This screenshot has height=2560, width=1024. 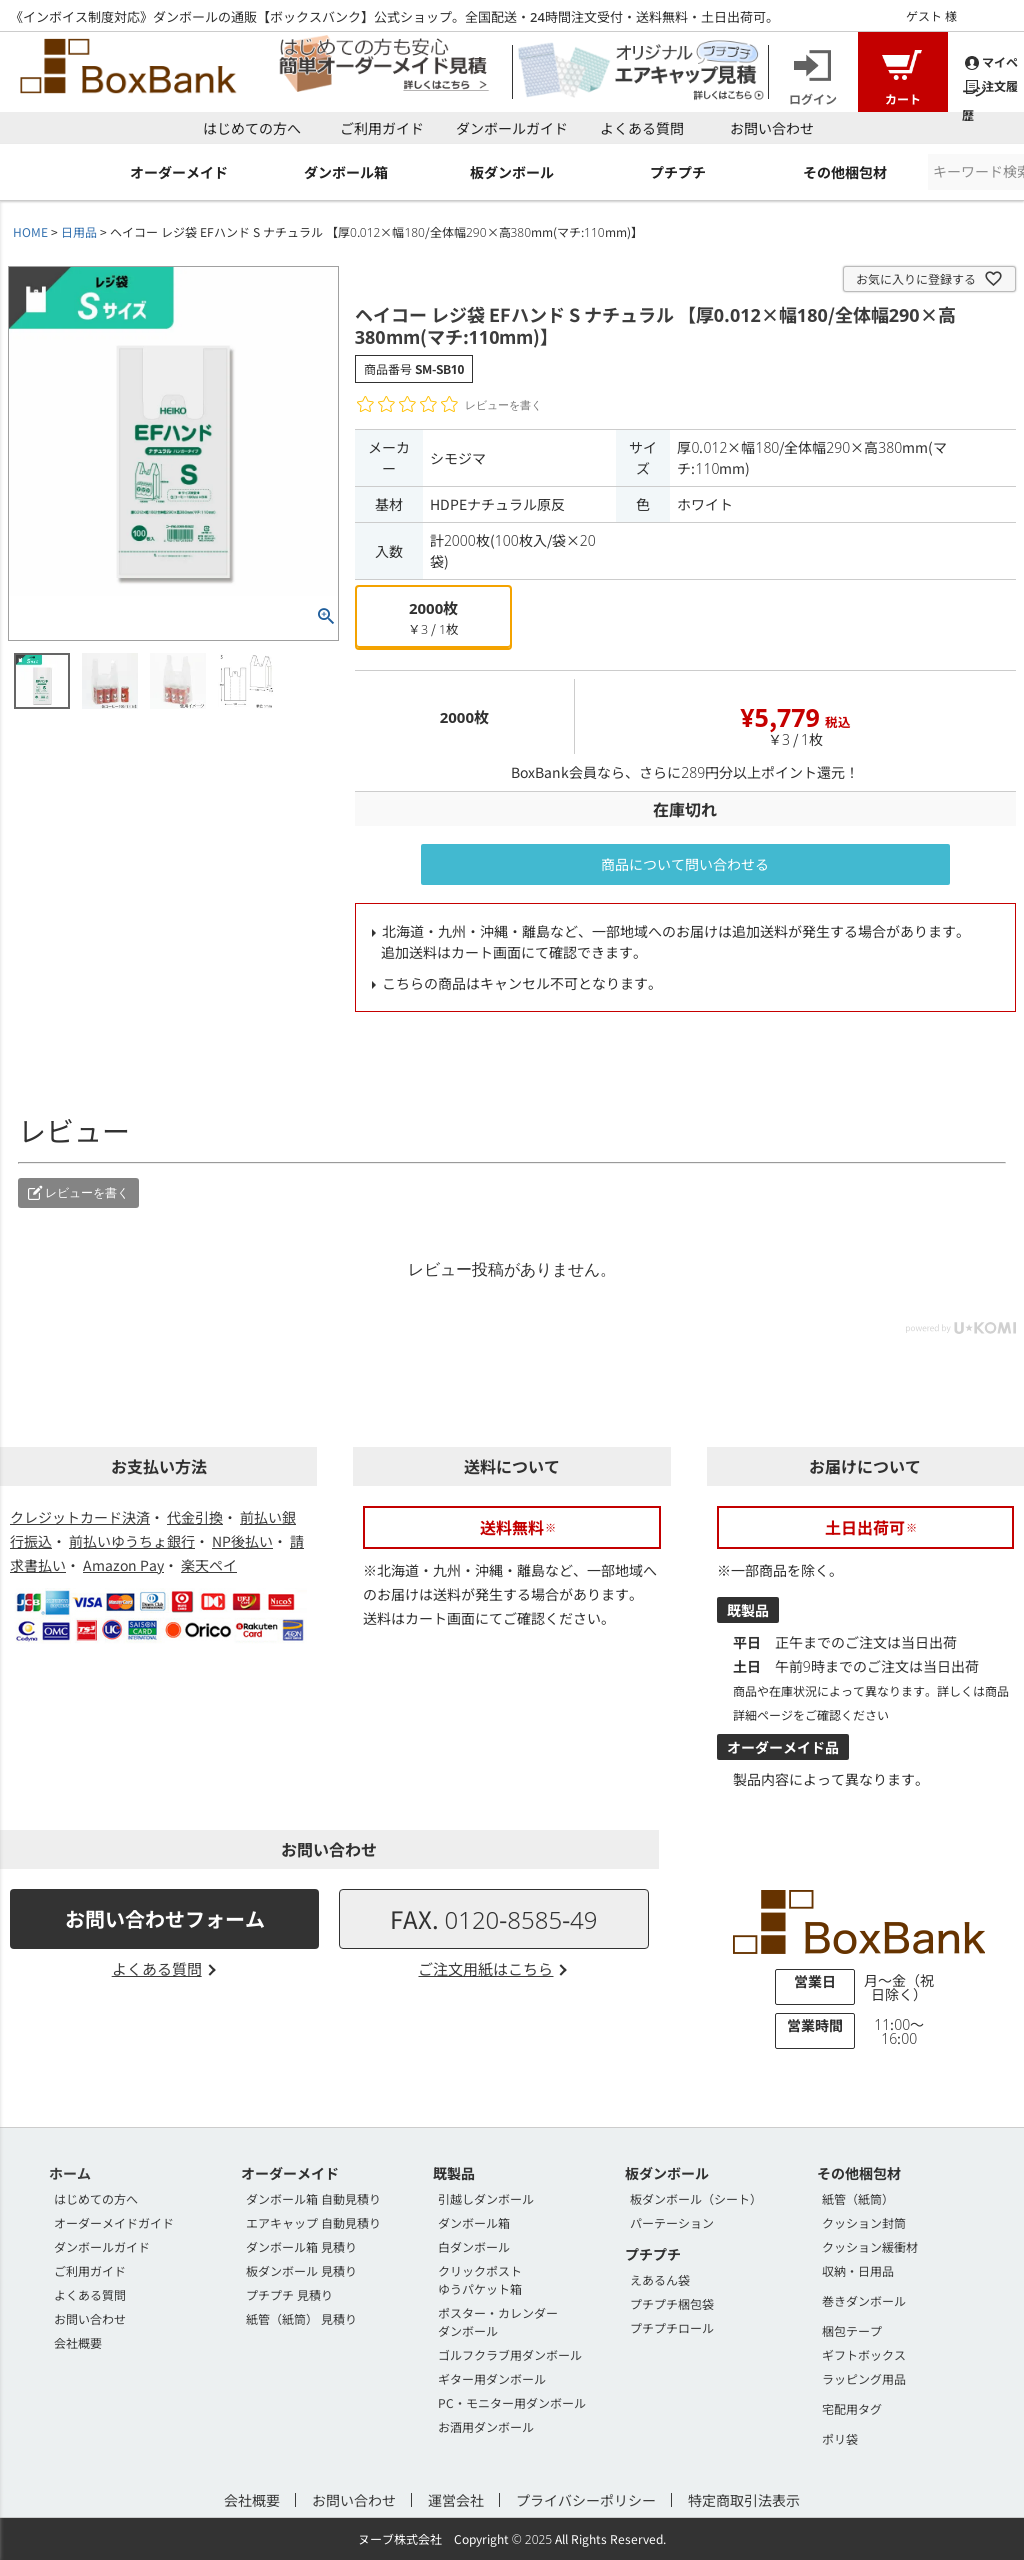 What do you see at coordinates (123, 1565) in the screenshot?
I see `Amazon Pay` at bounding box center [123, 1565].